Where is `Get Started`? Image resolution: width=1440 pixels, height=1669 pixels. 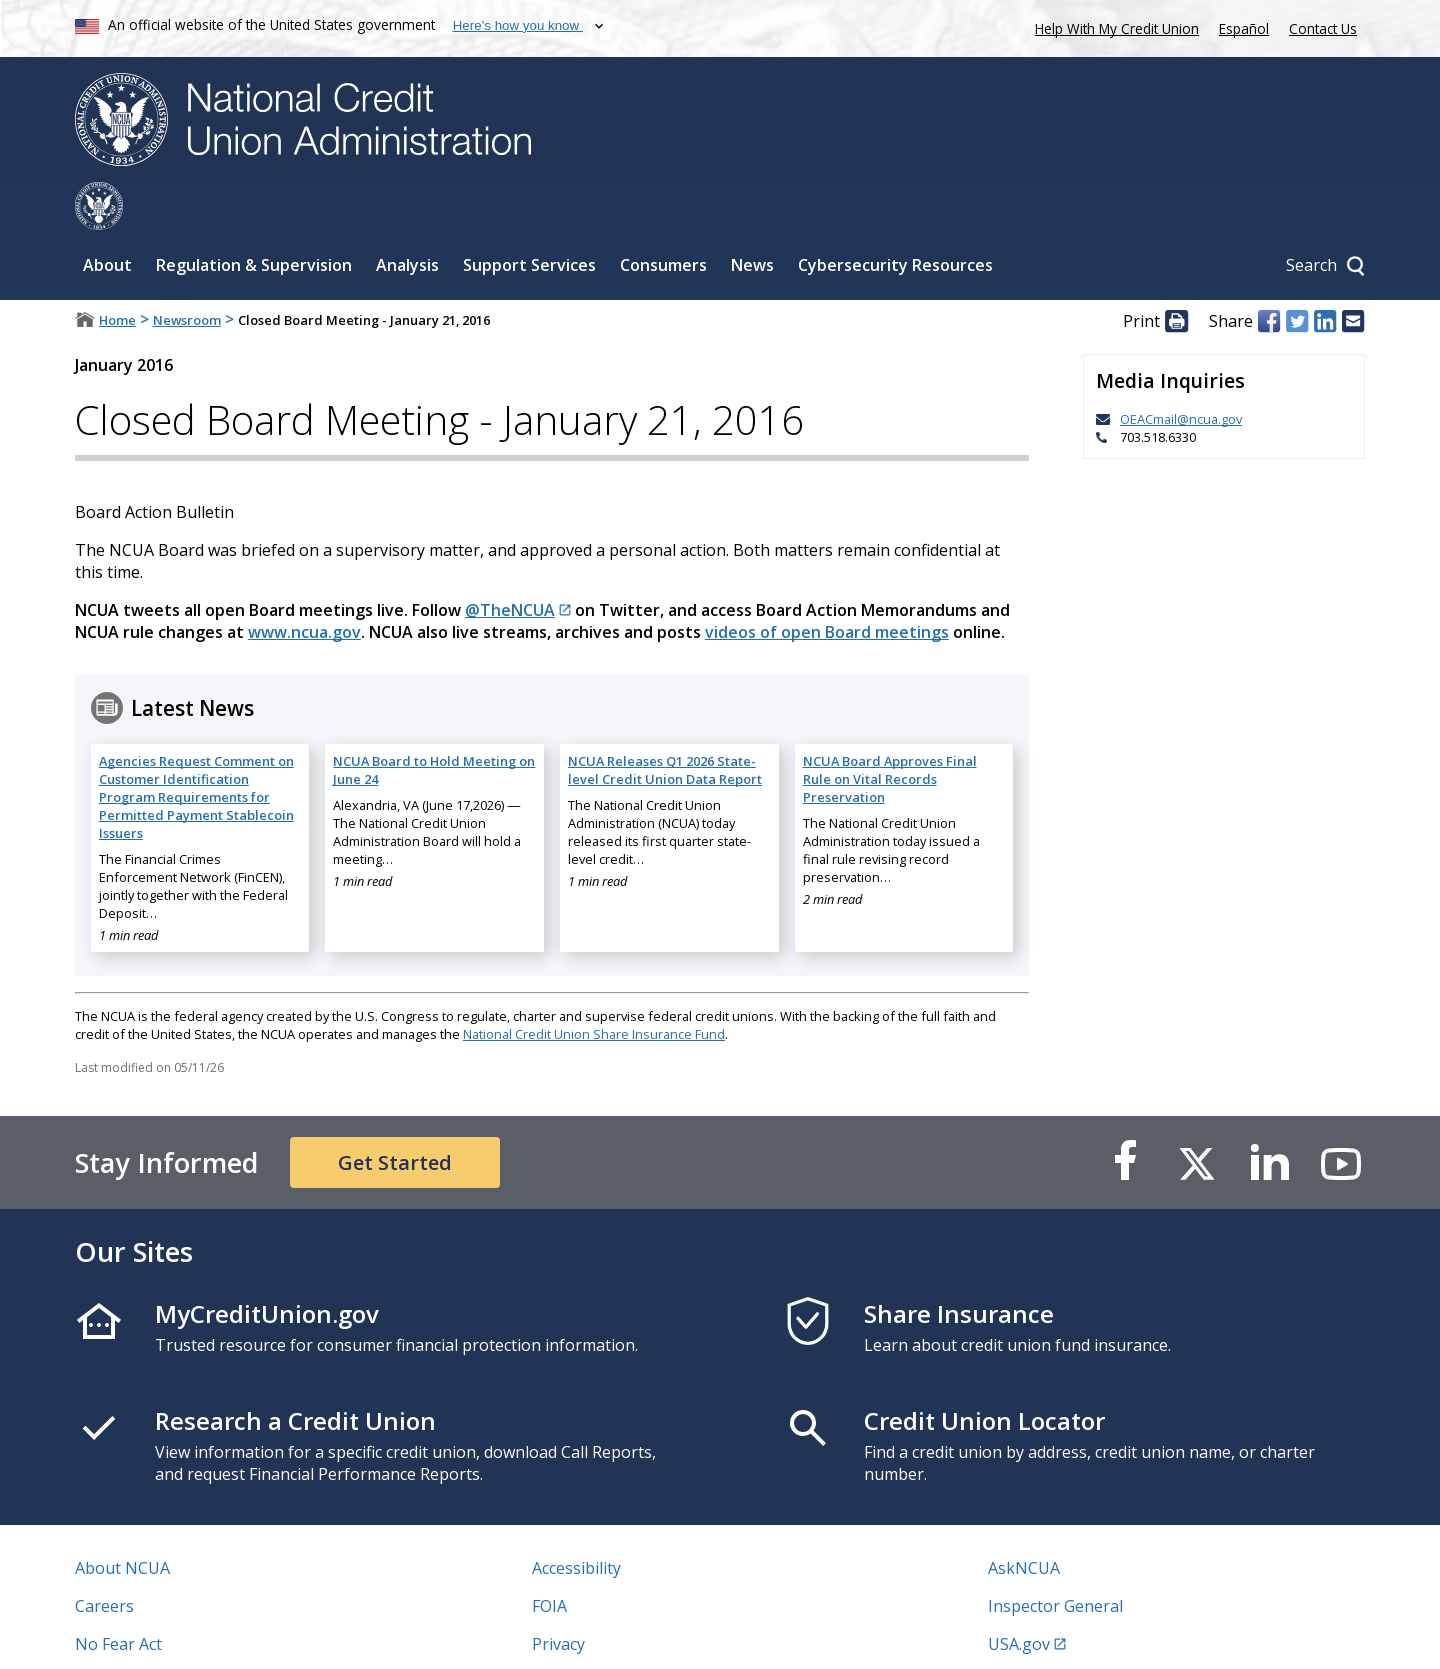 Get Started is located at coordinates (395, 1114).